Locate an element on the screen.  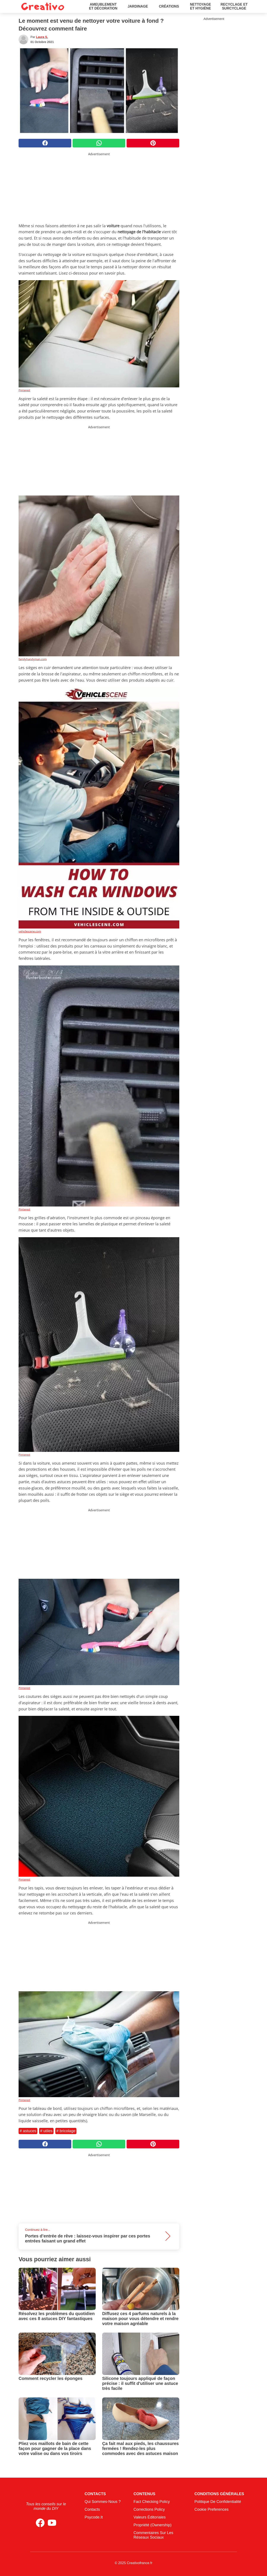
Corrections Policy is located at coordinates (149, 2509).